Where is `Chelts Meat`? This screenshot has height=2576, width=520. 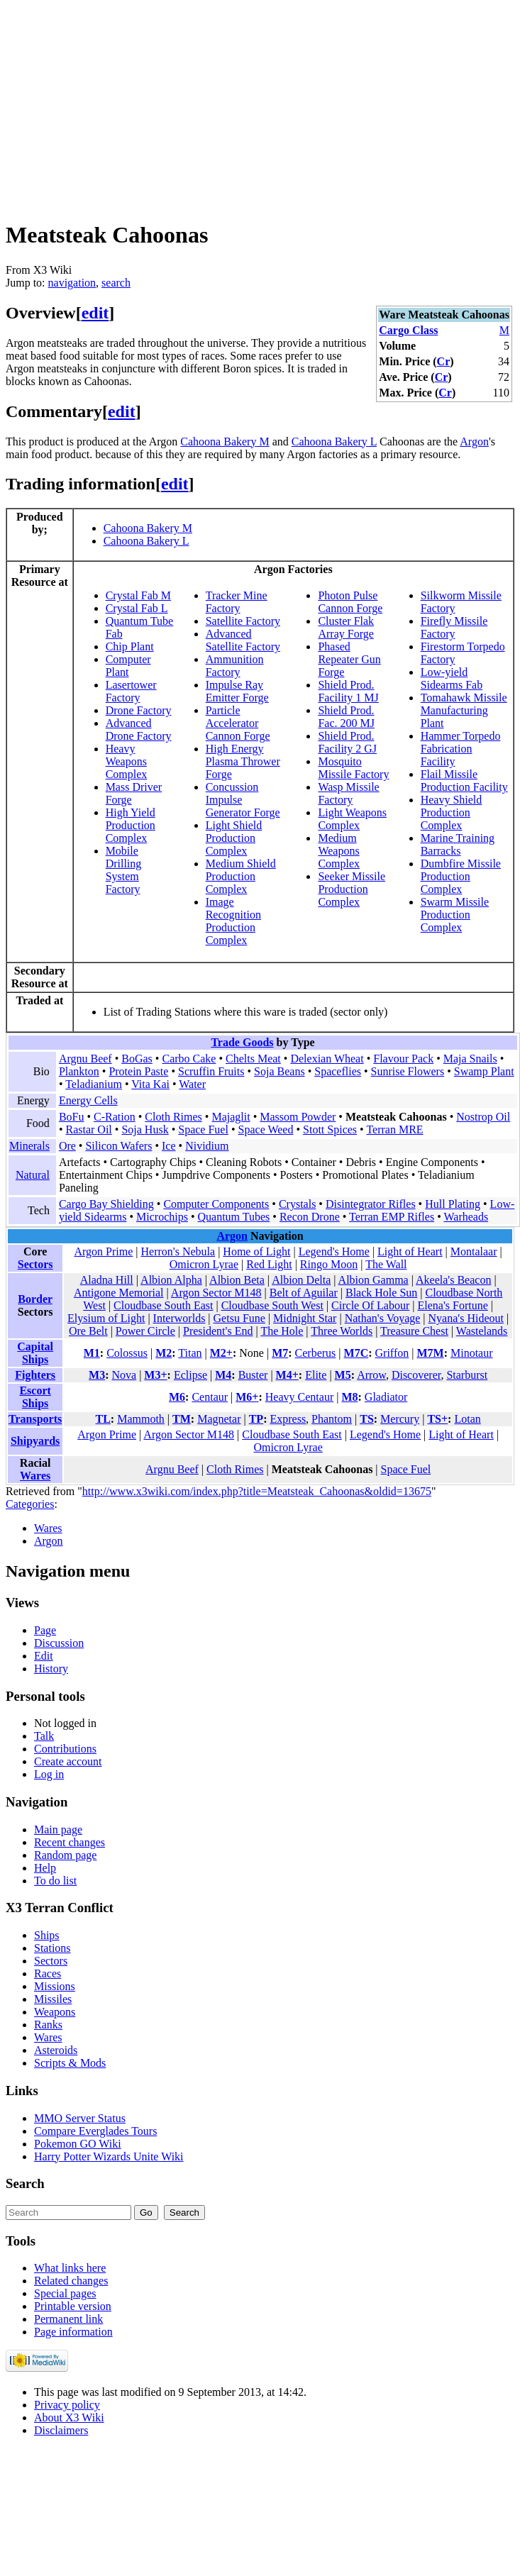 Chelts Meat is located at coordinates (253, 1059).